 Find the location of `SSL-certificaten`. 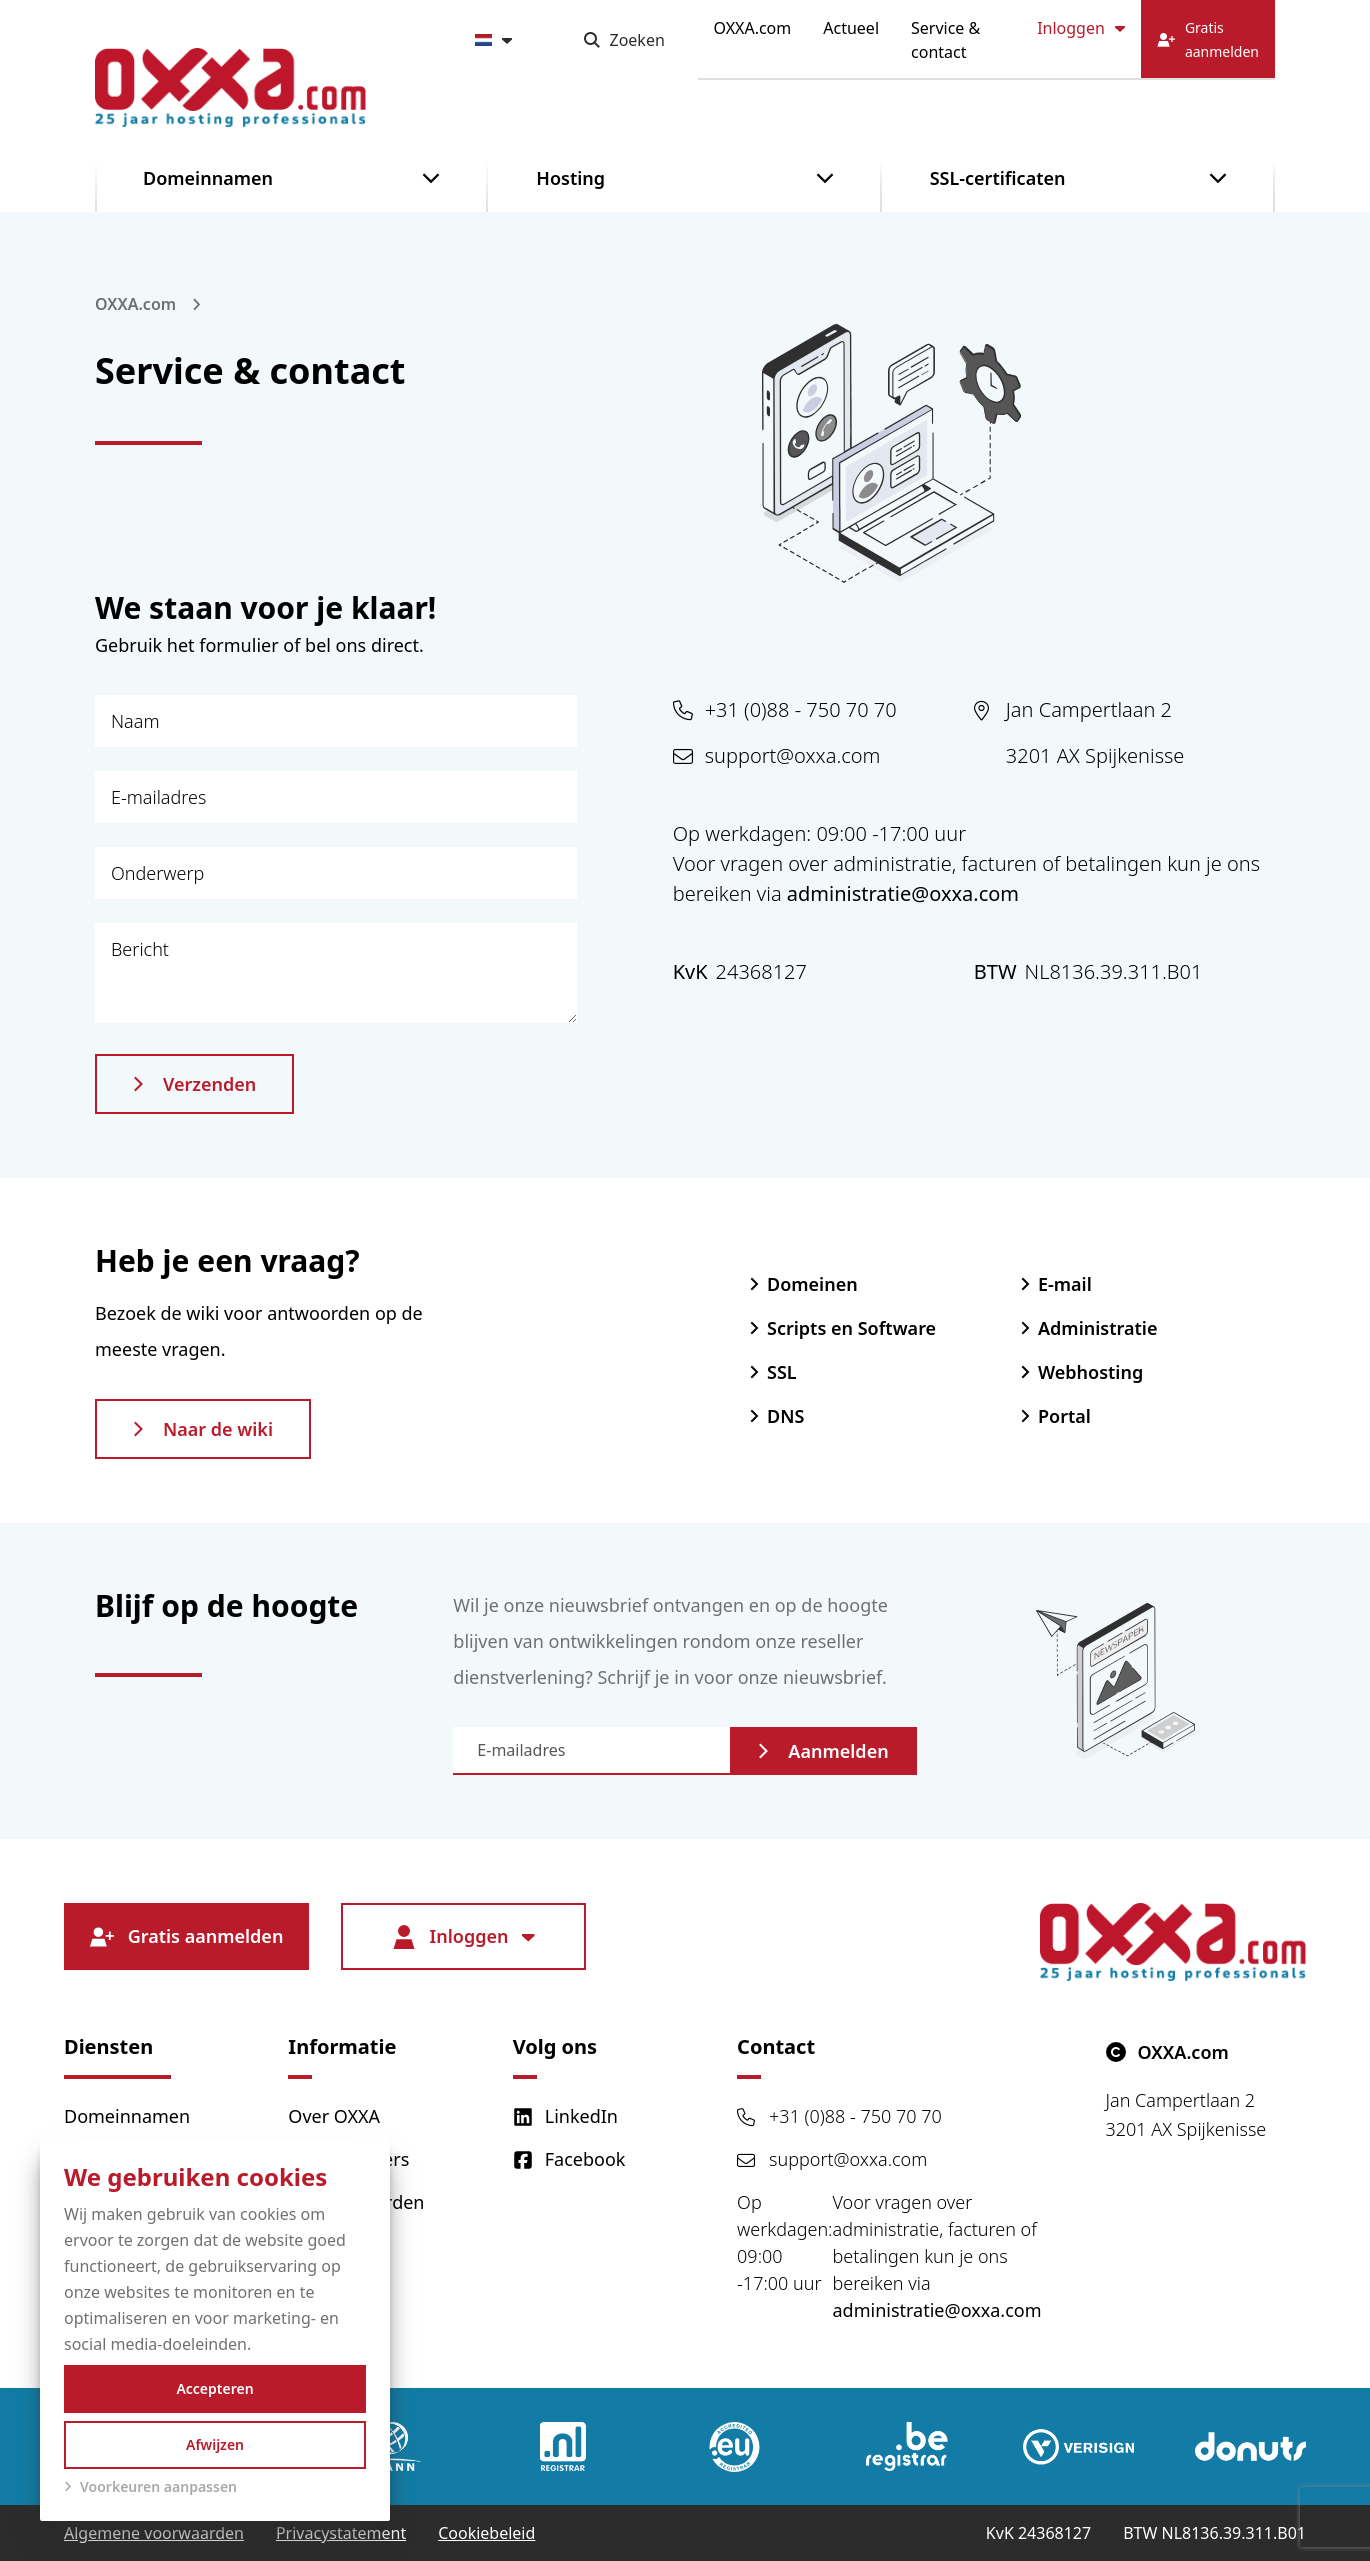

SSL-certificaten is located at coordinates (998, 178).